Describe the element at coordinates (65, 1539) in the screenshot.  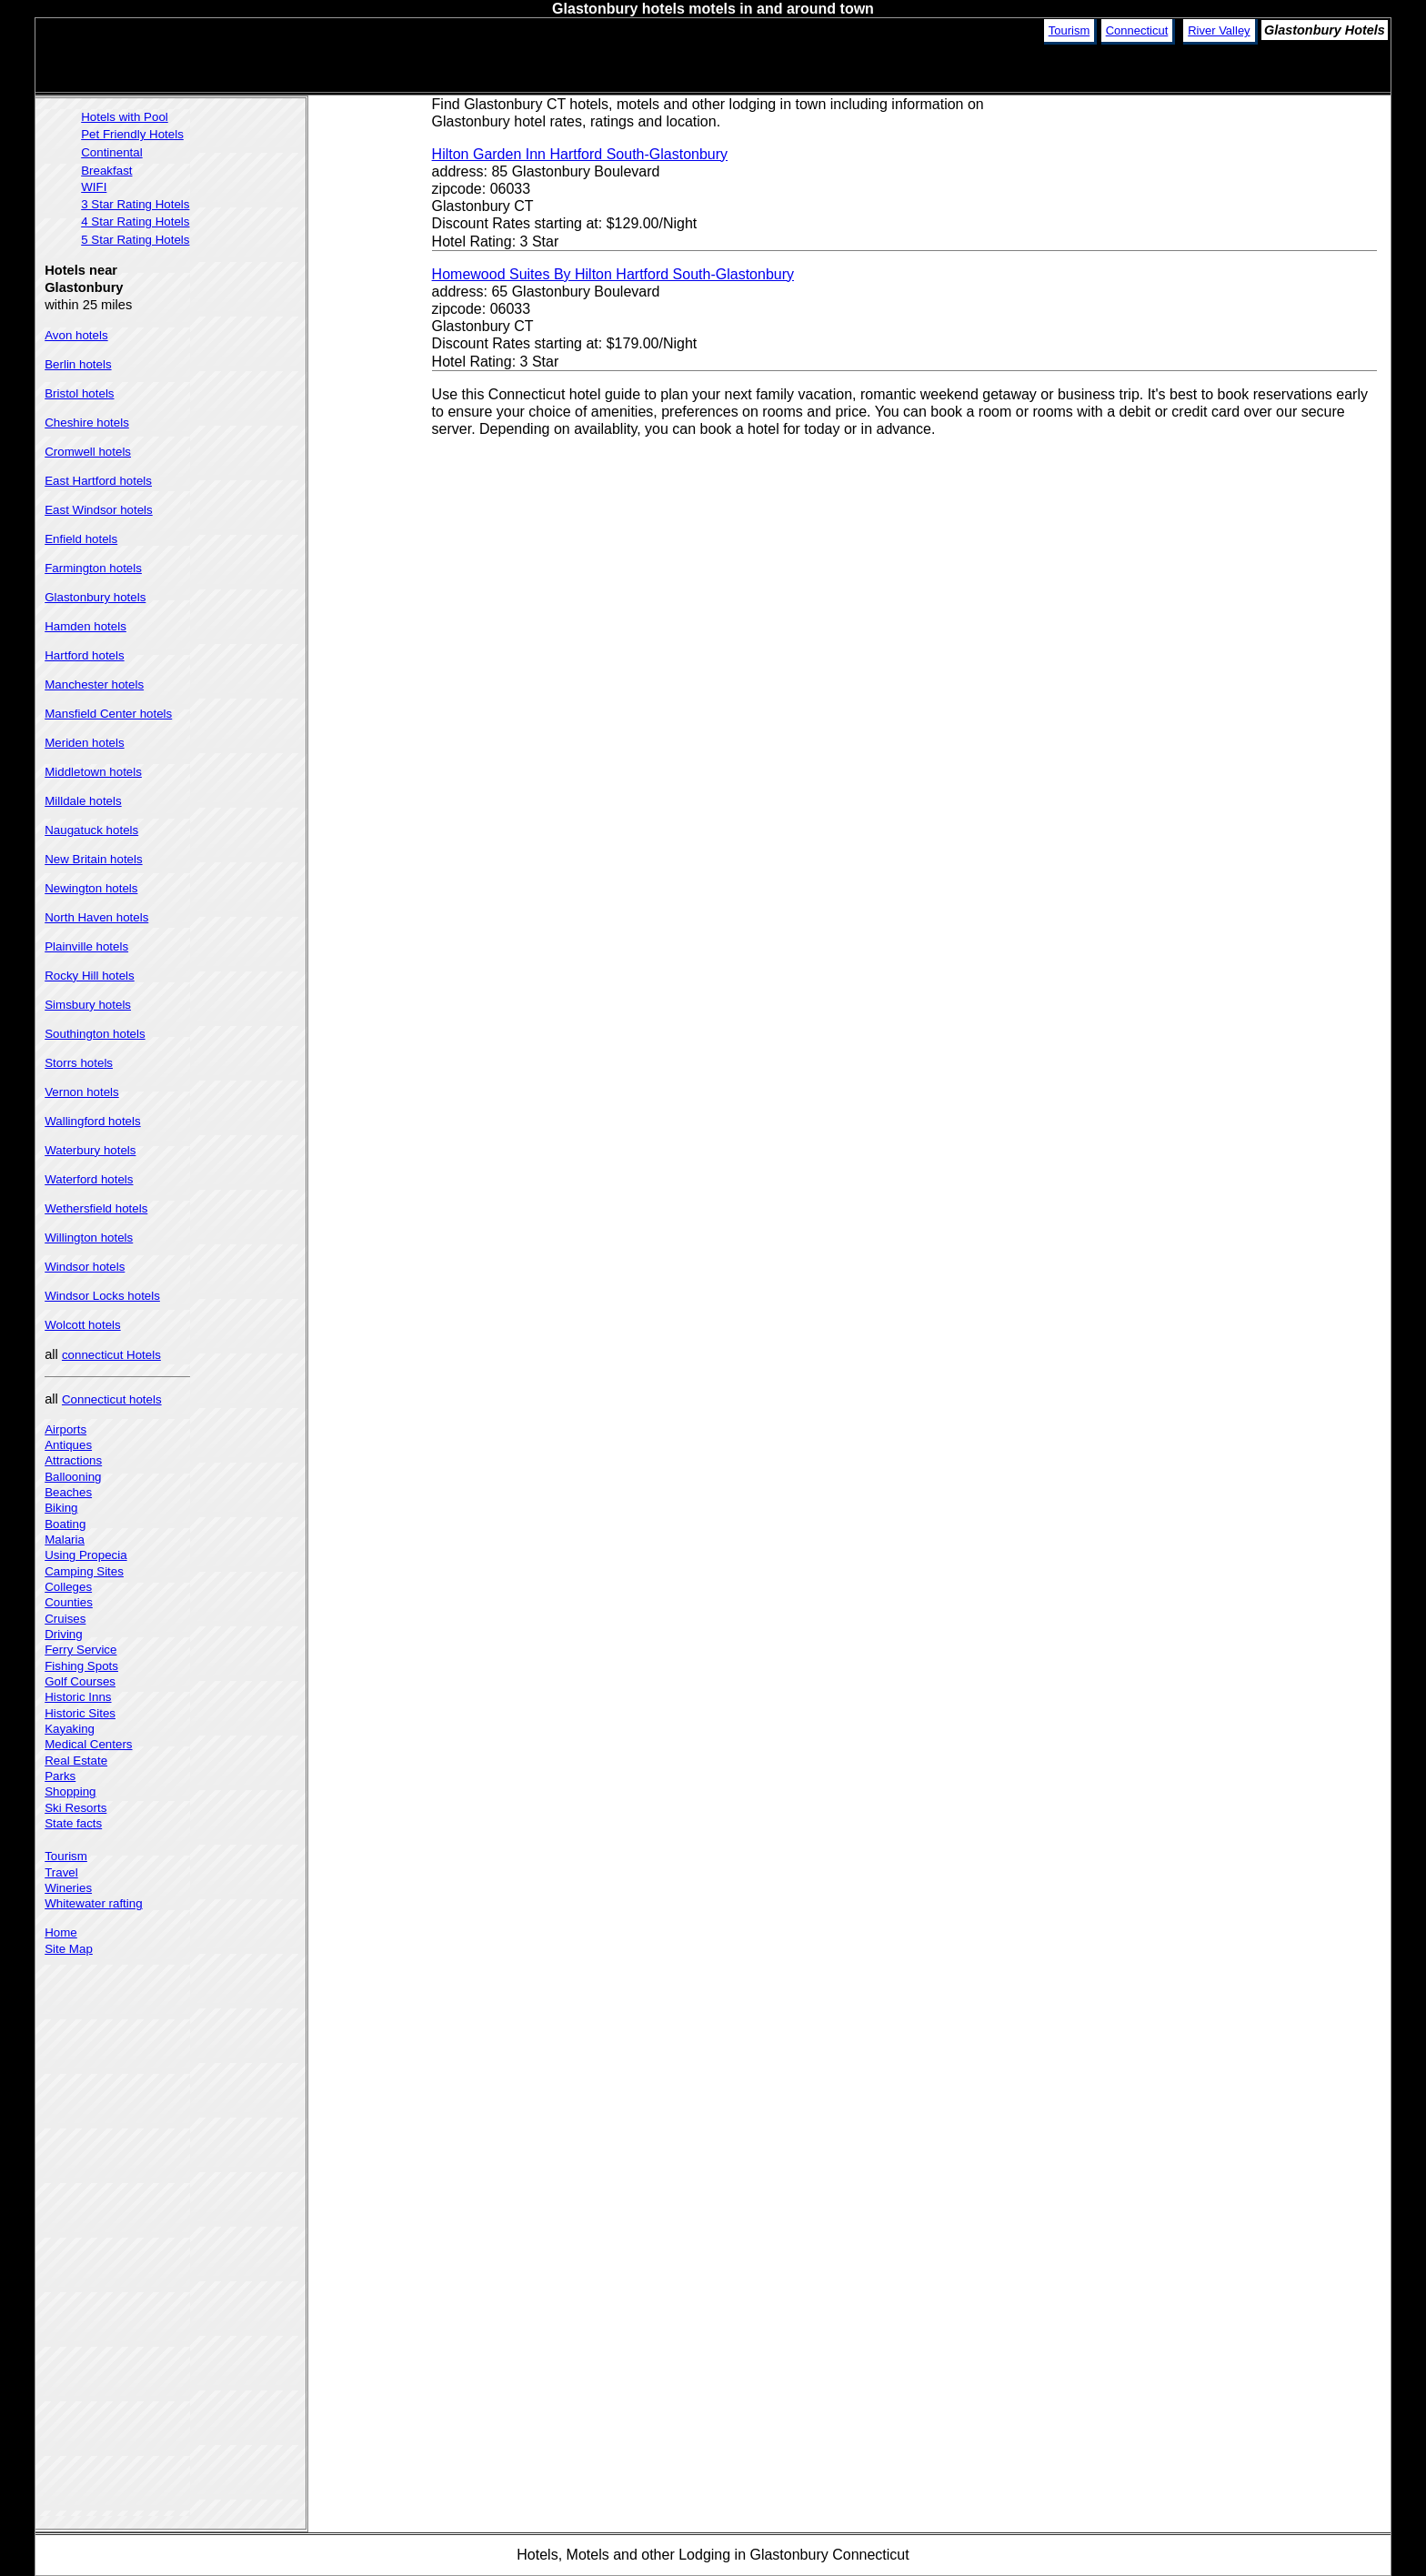
I see `Malaria` at that location.